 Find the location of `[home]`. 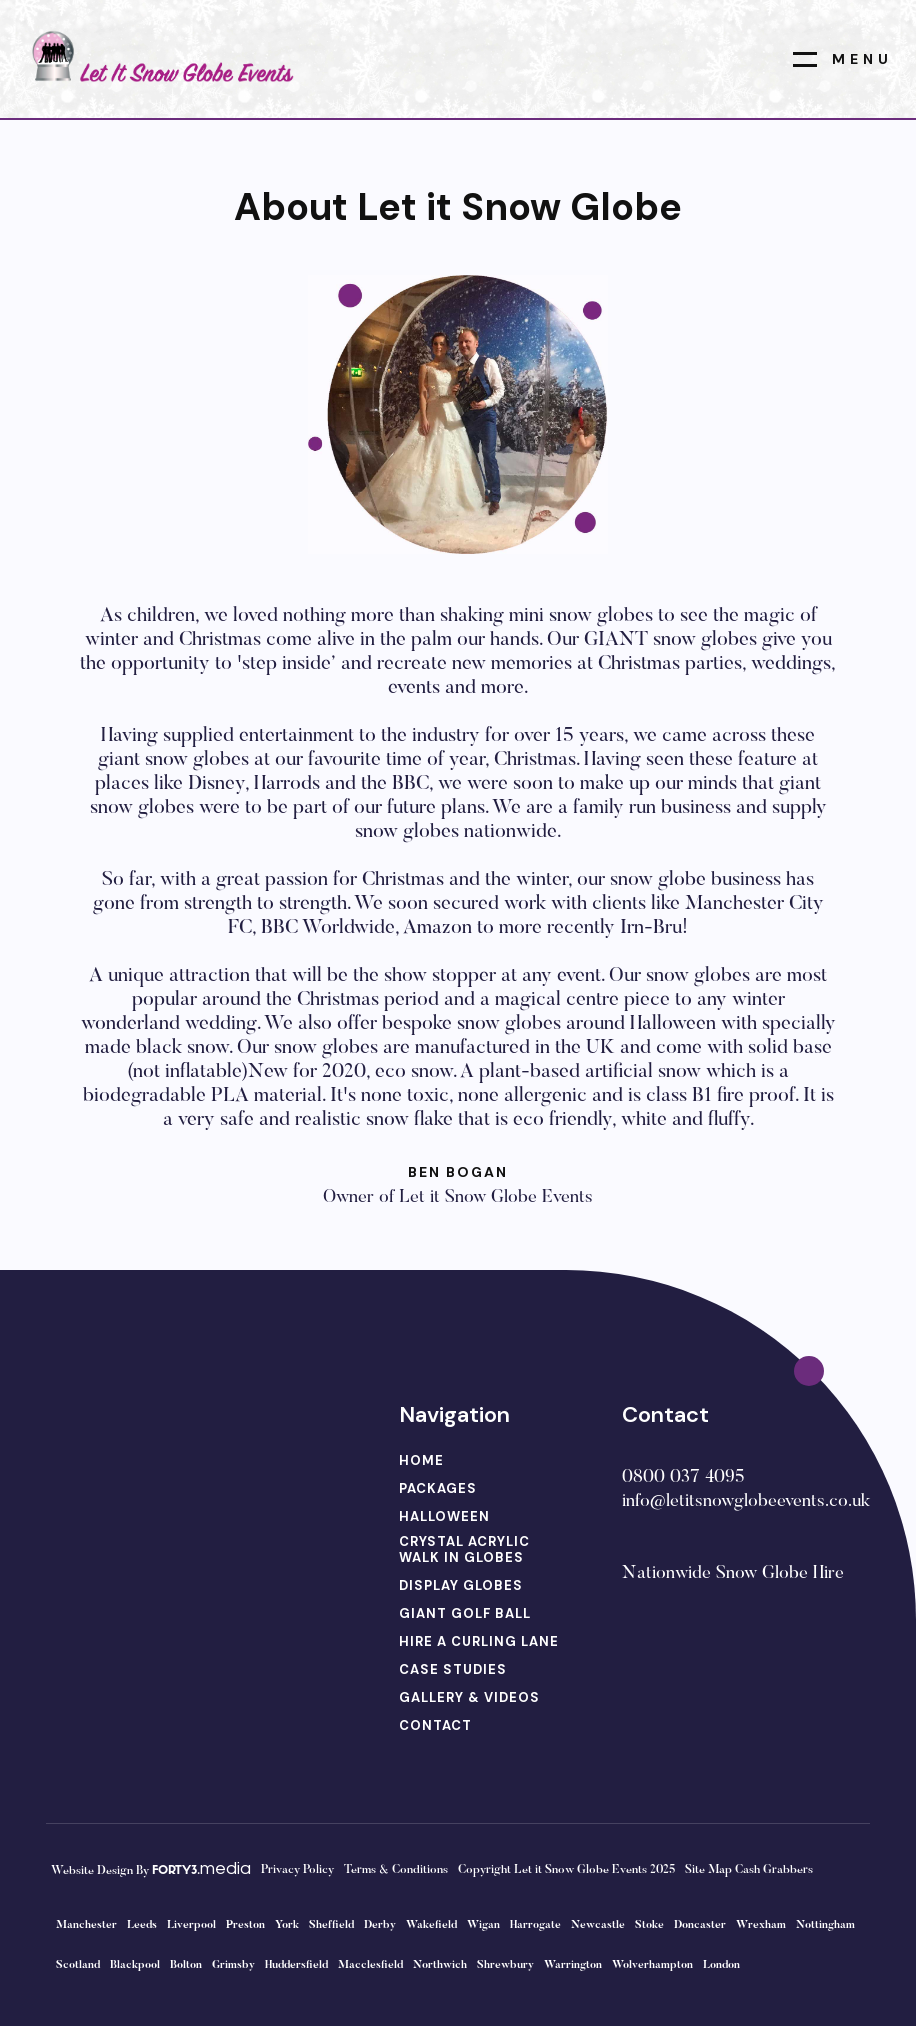

[home] is located at coordinates (159, 58).